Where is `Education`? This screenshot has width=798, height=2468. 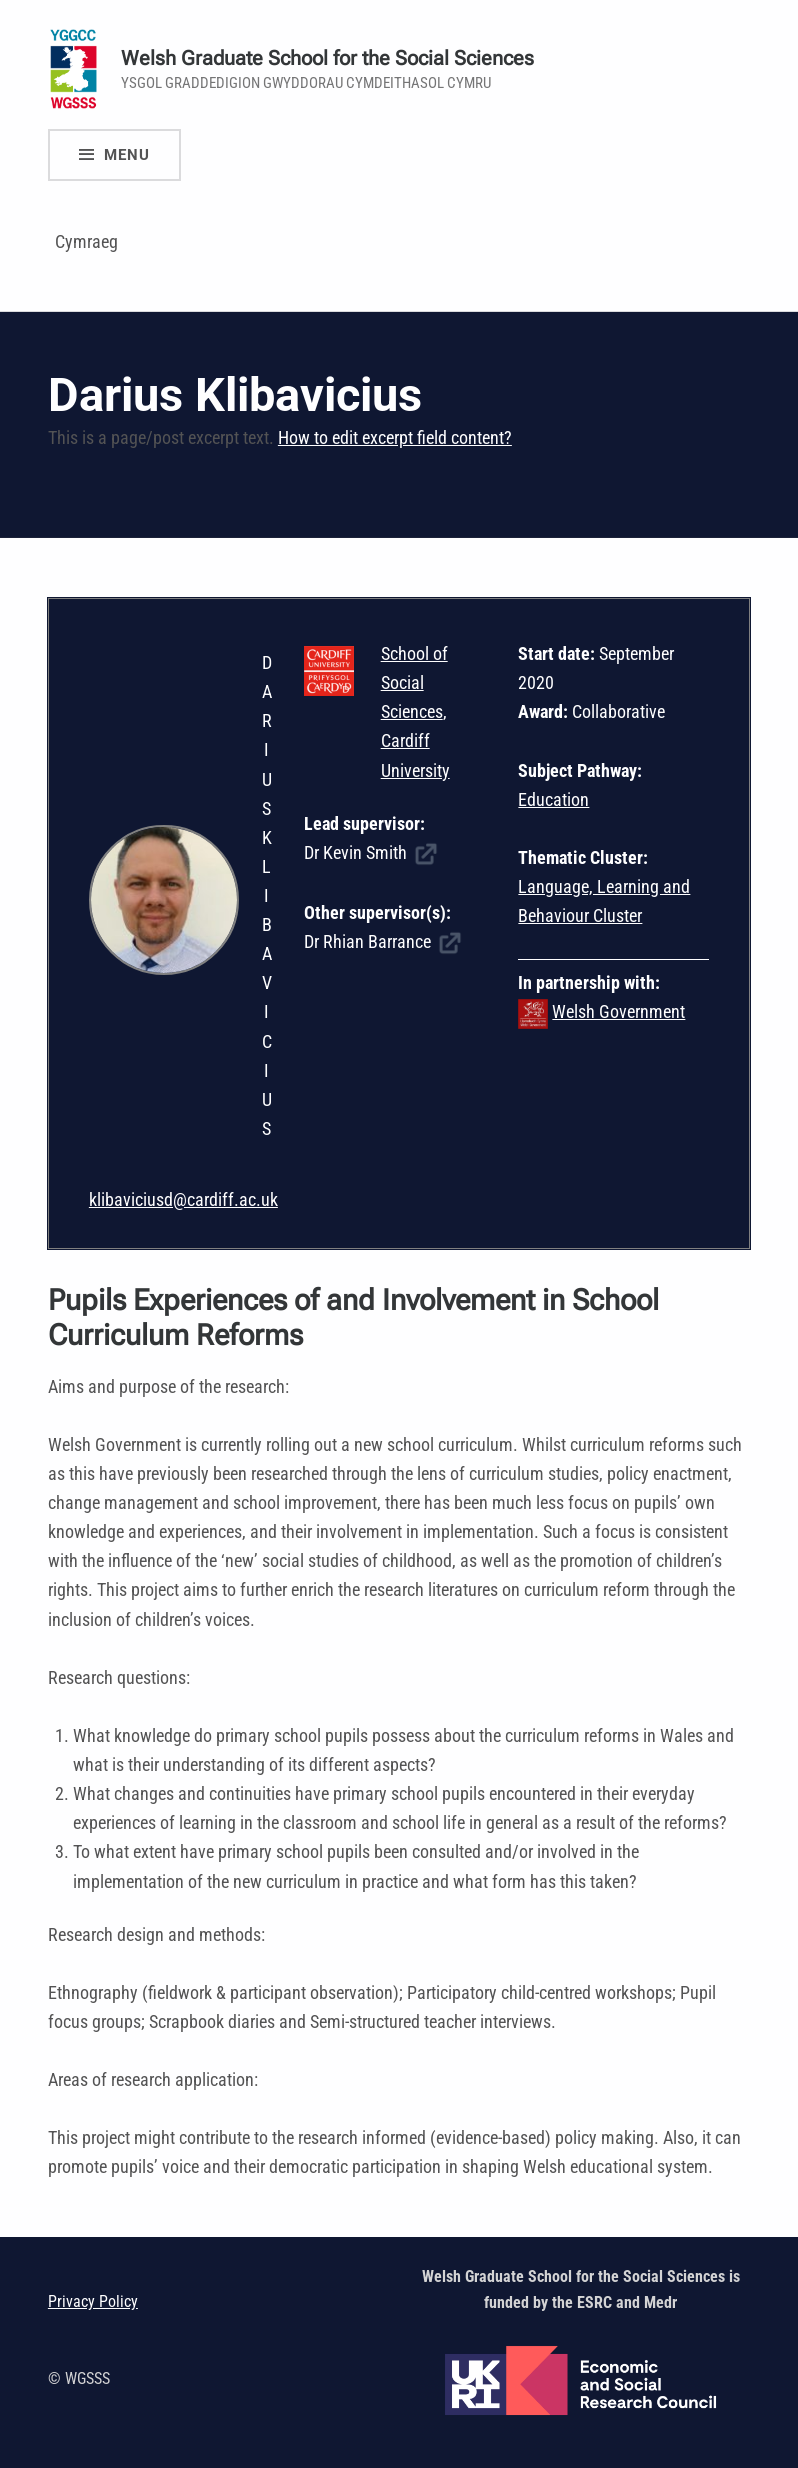
Education is located at coordinates (553, 799).